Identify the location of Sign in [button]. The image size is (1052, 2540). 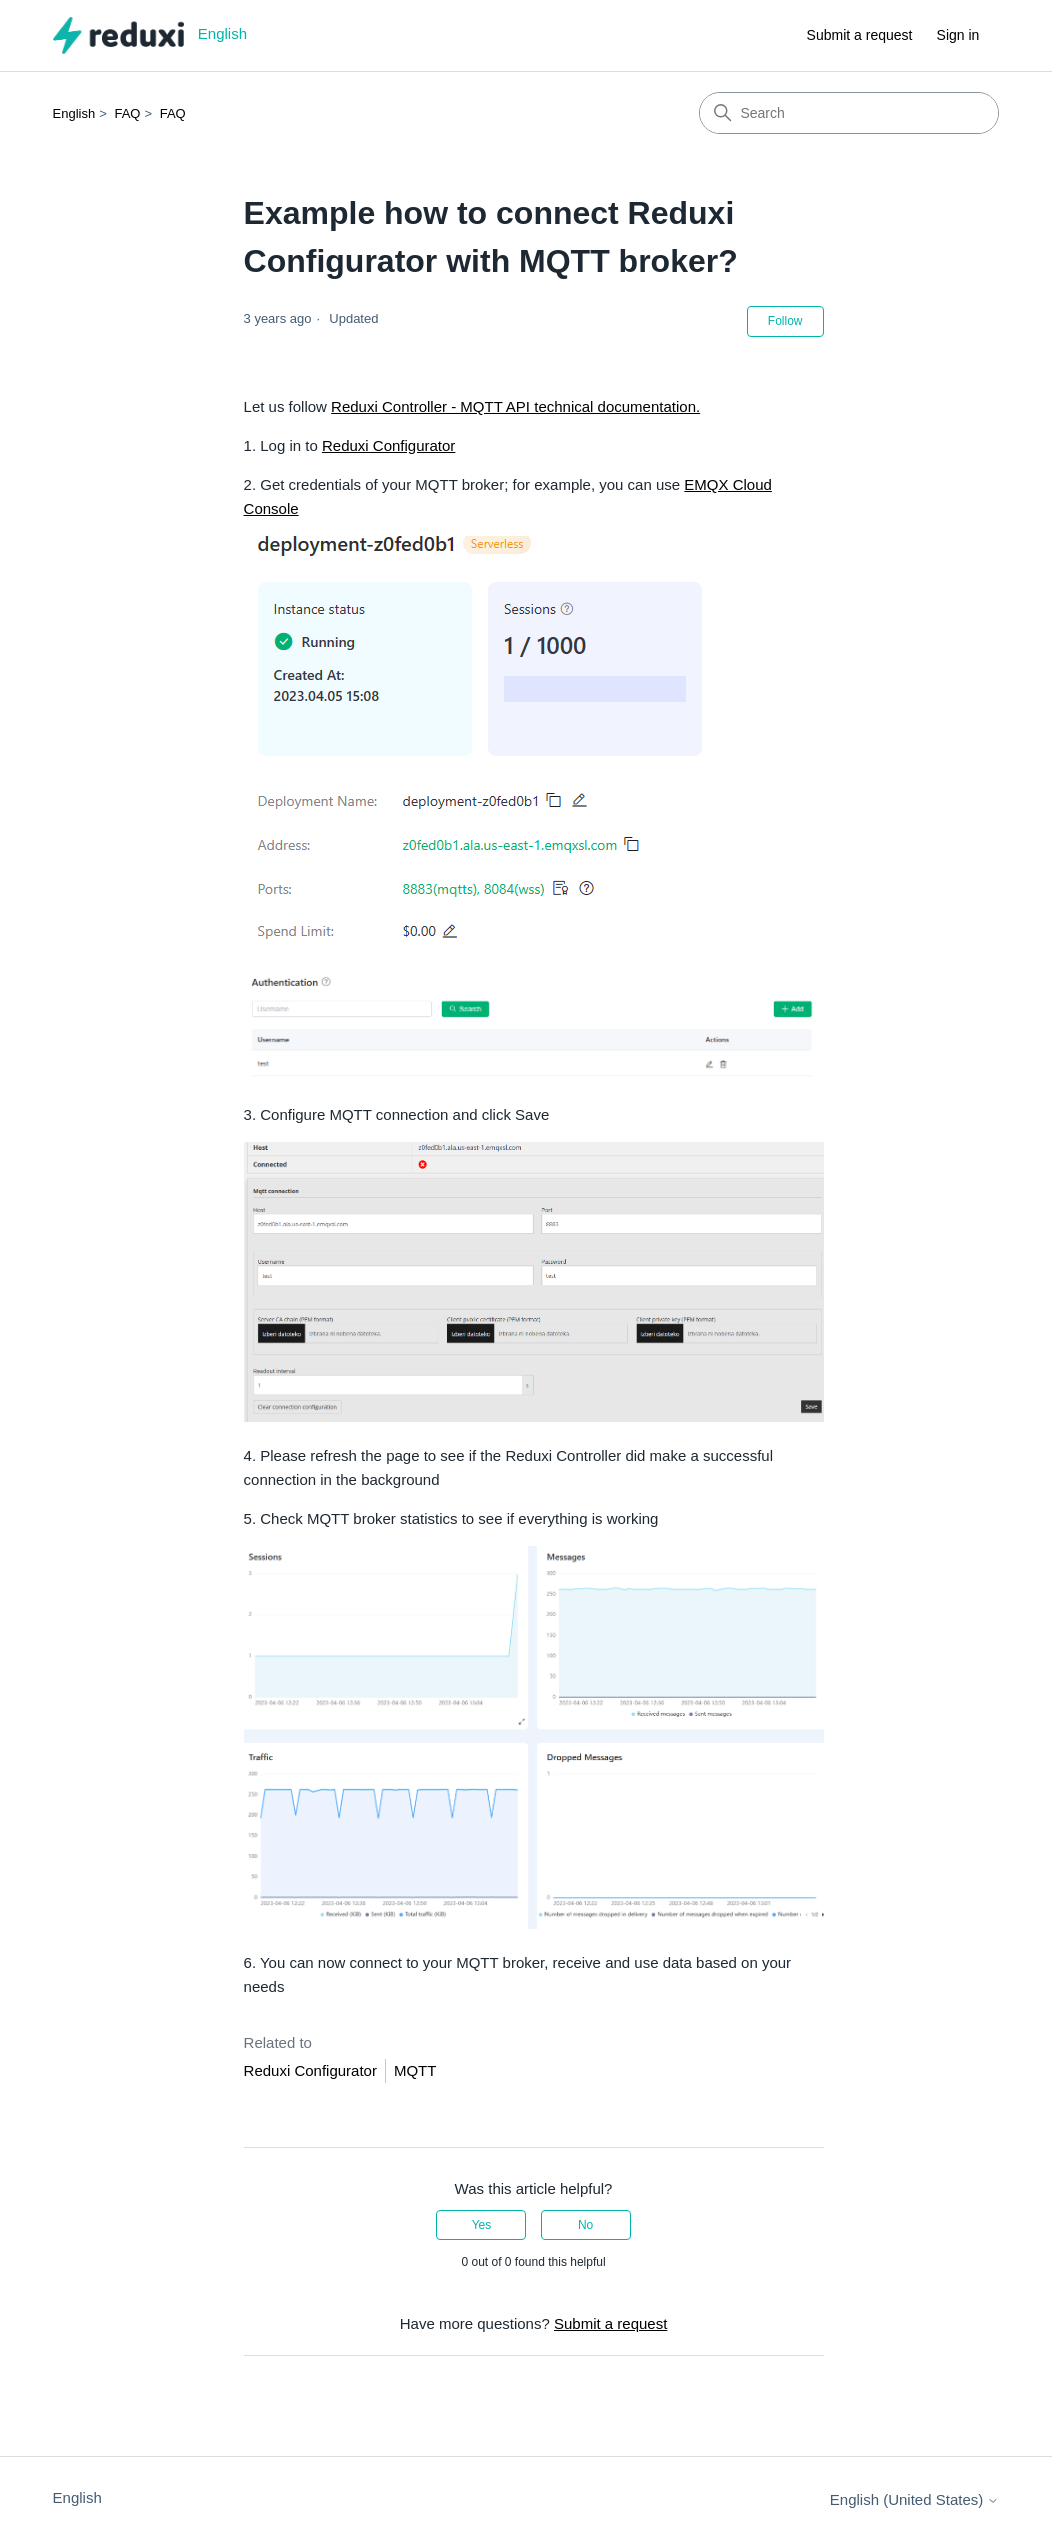
(958, 35).